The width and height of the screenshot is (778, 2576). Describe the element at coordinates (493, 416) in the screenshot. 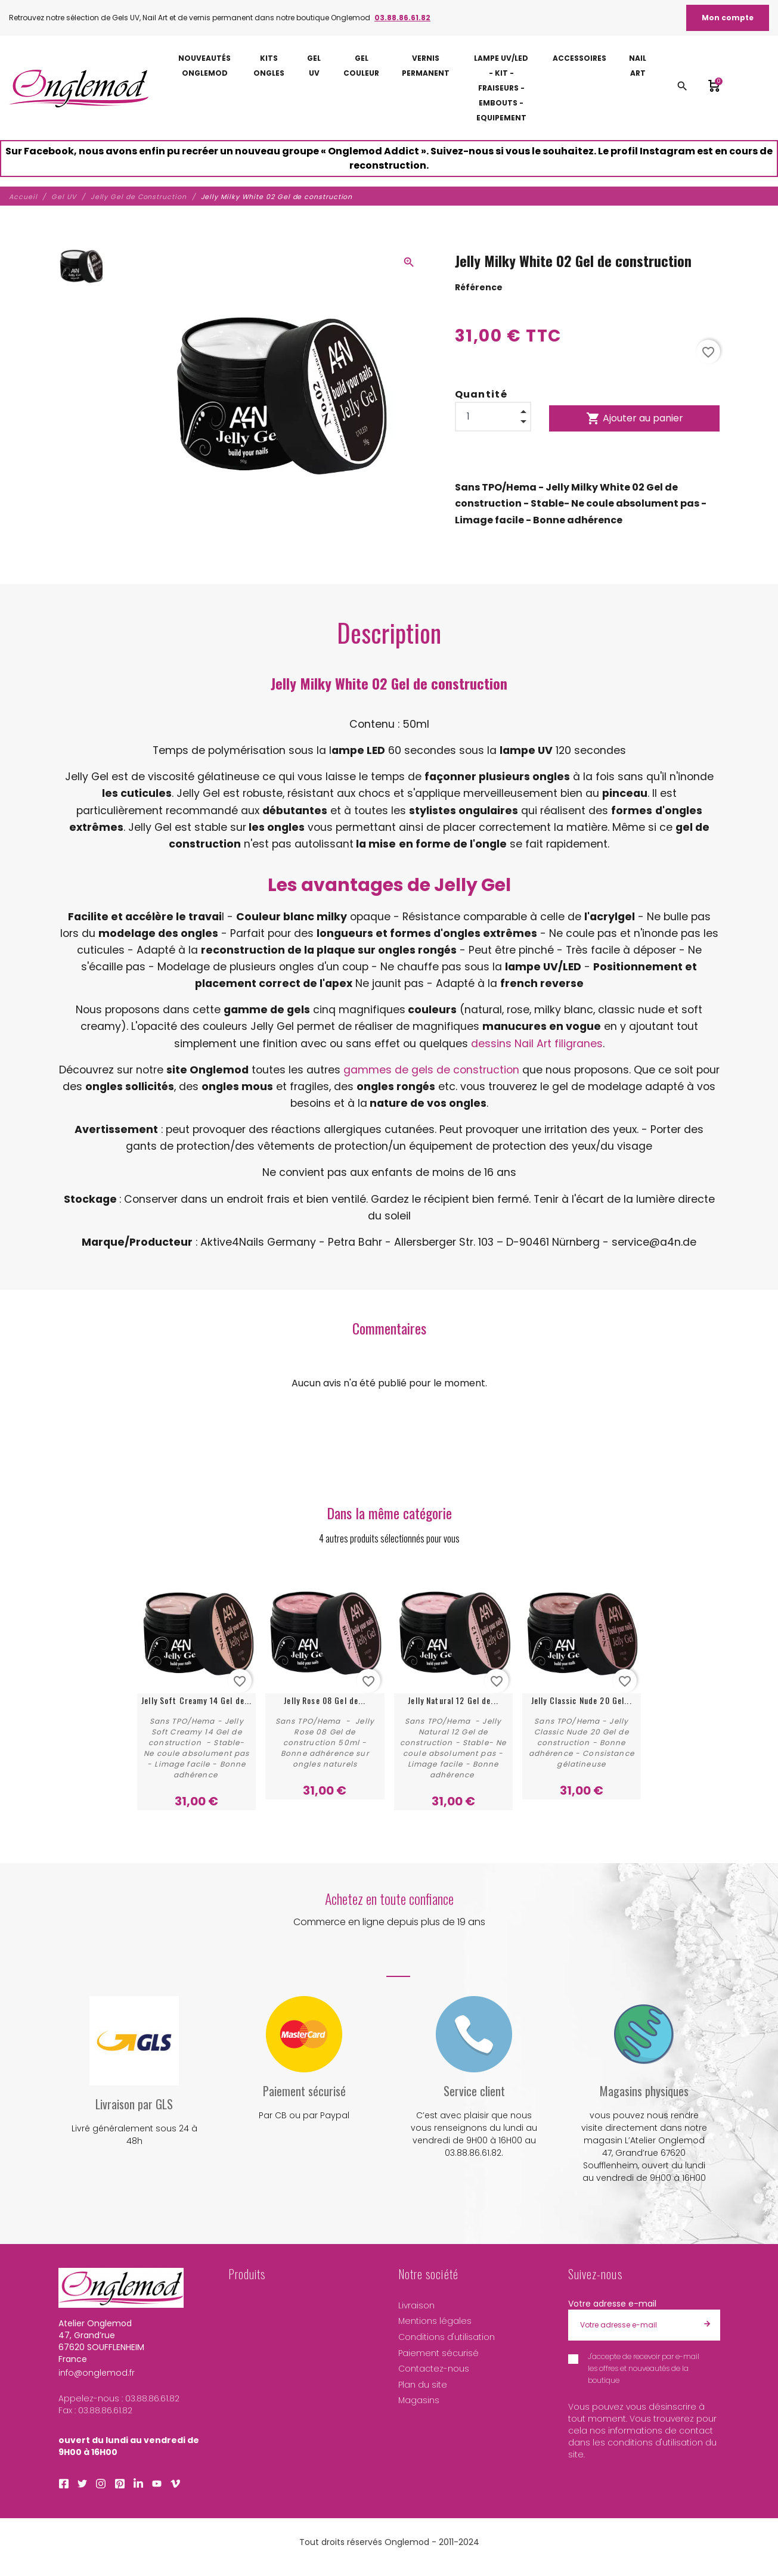

I see `[Quantité]` at that location.